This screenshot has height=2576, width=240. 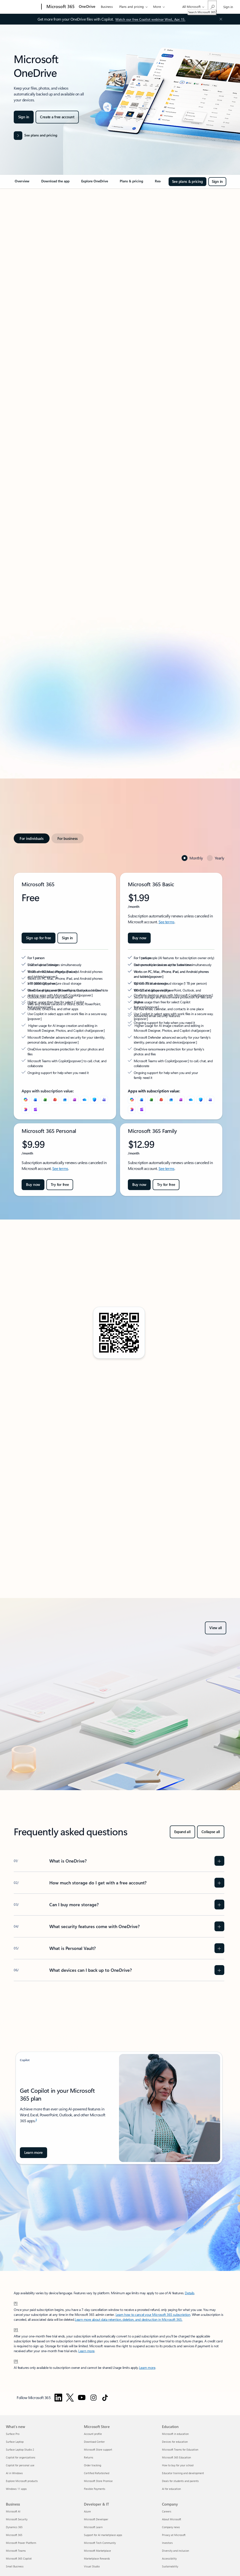 What do you see at coordinates (131, 6) in the screenshot?
I see `Plans and pricing` at bounding box center [131, 6].